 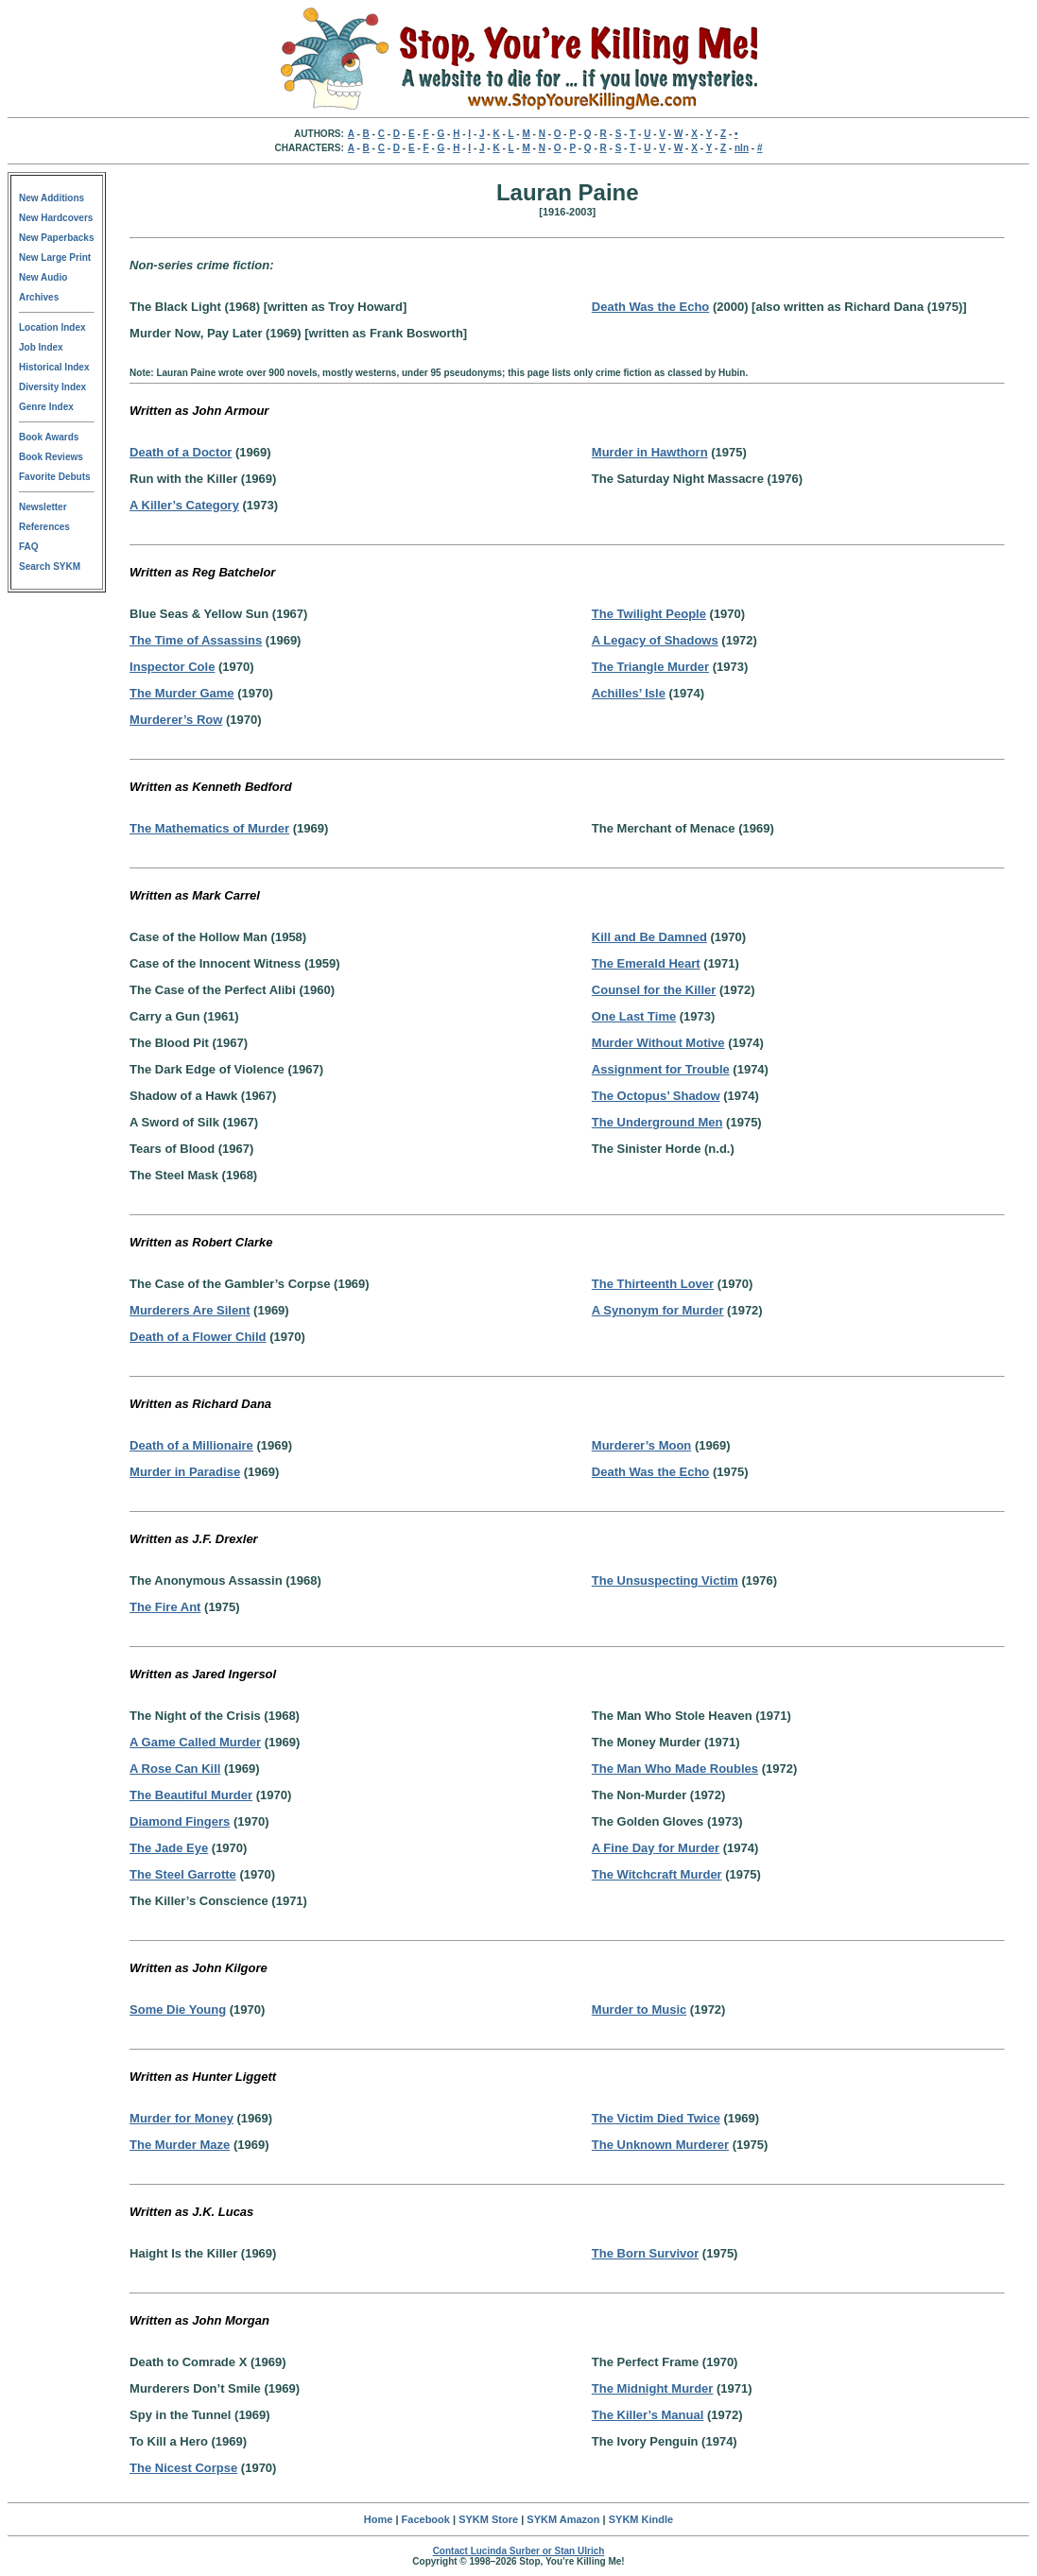 I want to click on The Murder Game, so click(x=182, y=693).